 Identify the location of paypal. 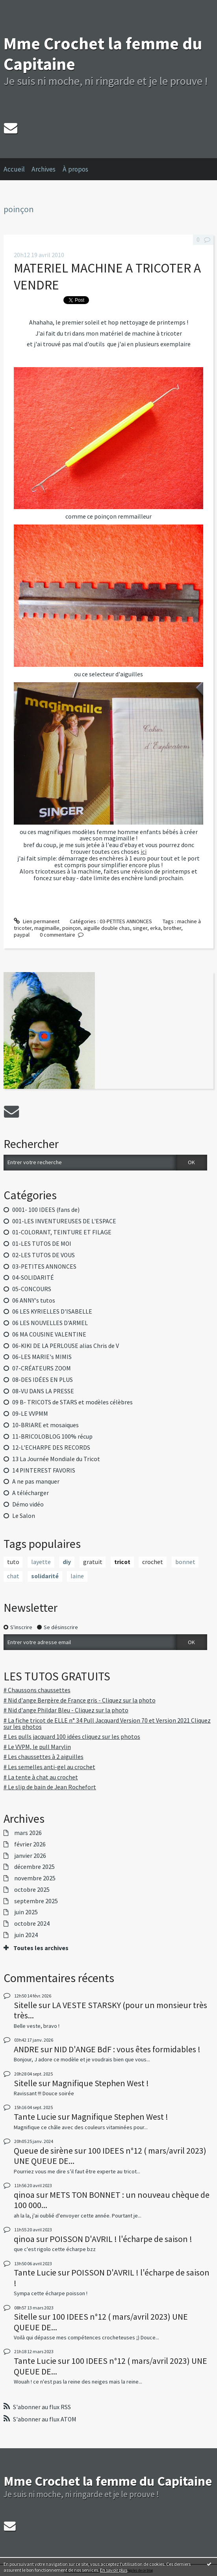
(22, 934).